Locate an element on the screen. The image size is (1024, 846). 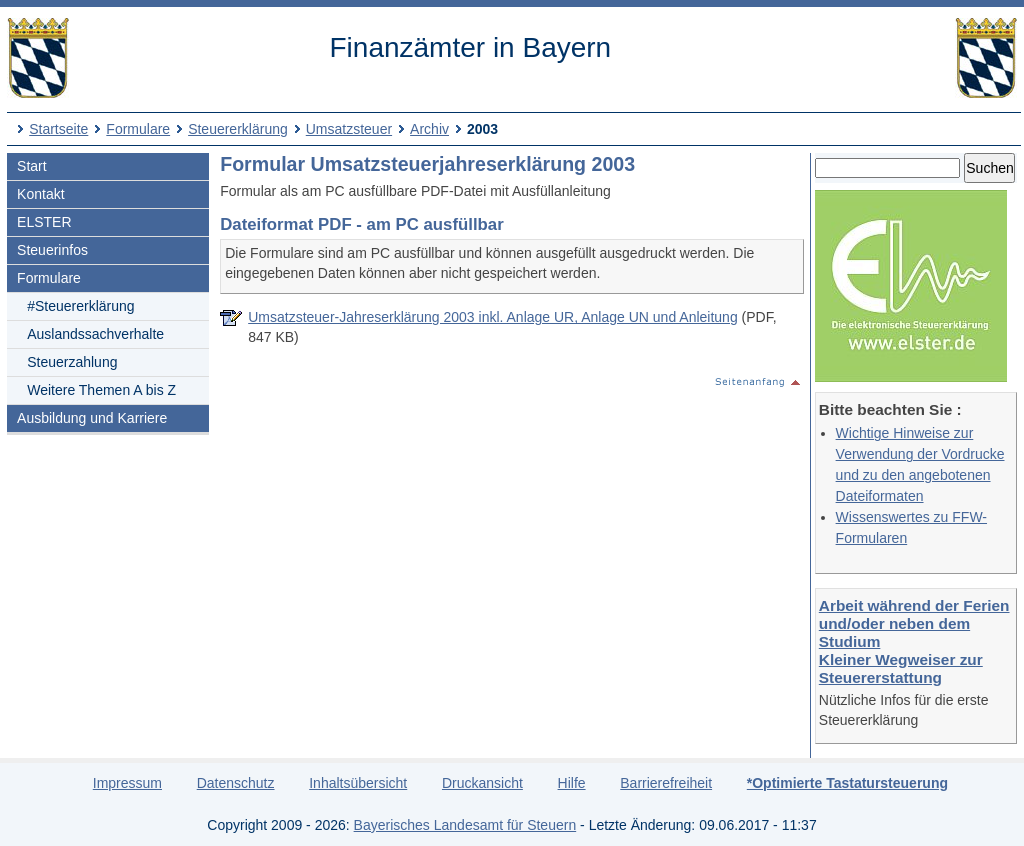
Inhaltsübersicht is located at coordinates (358, 783).